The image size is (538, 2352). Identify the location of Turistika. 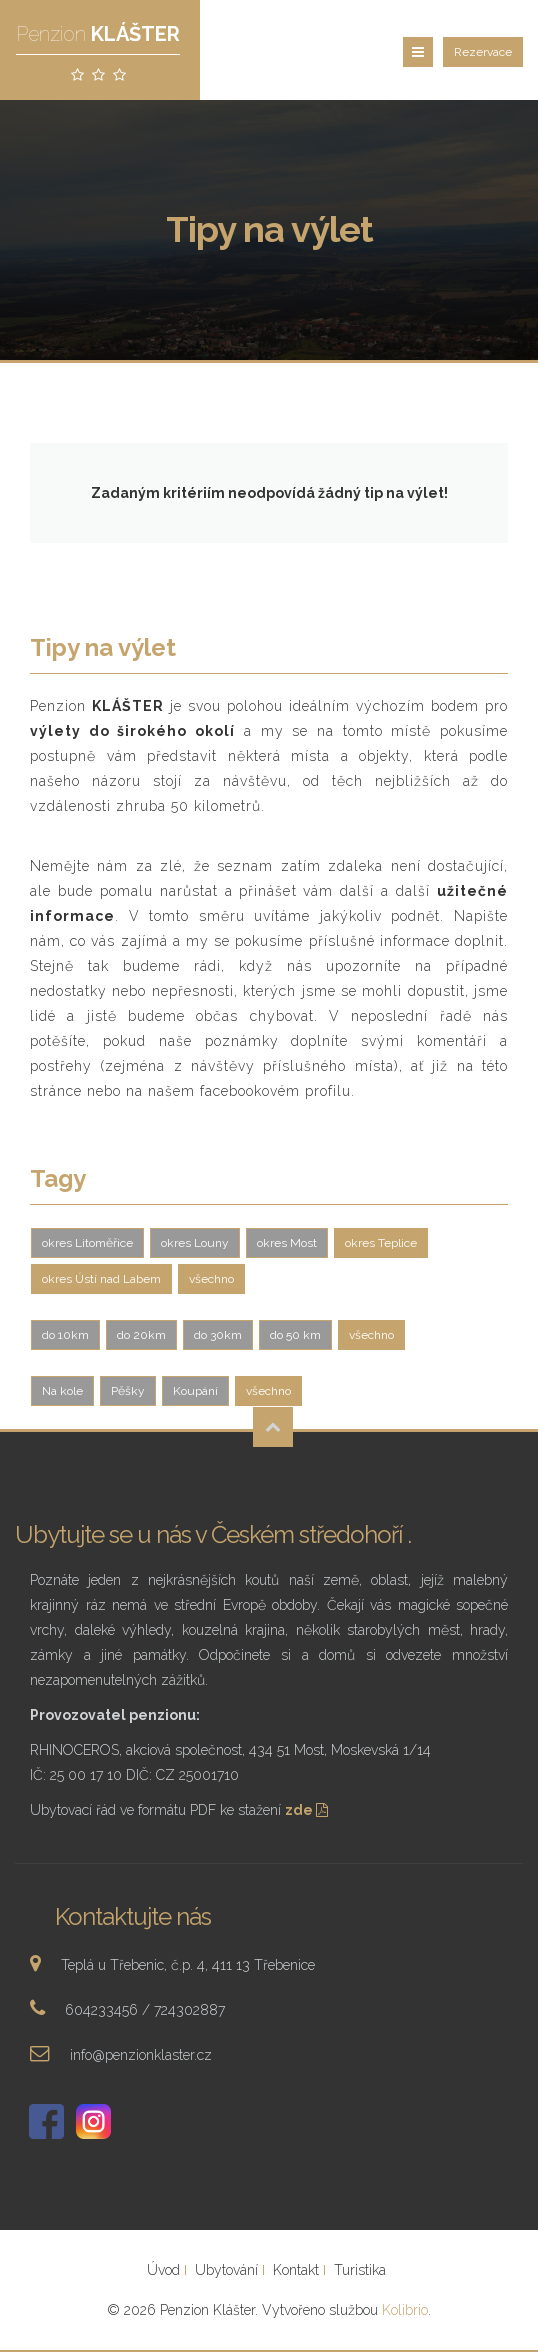
(360, 2270).